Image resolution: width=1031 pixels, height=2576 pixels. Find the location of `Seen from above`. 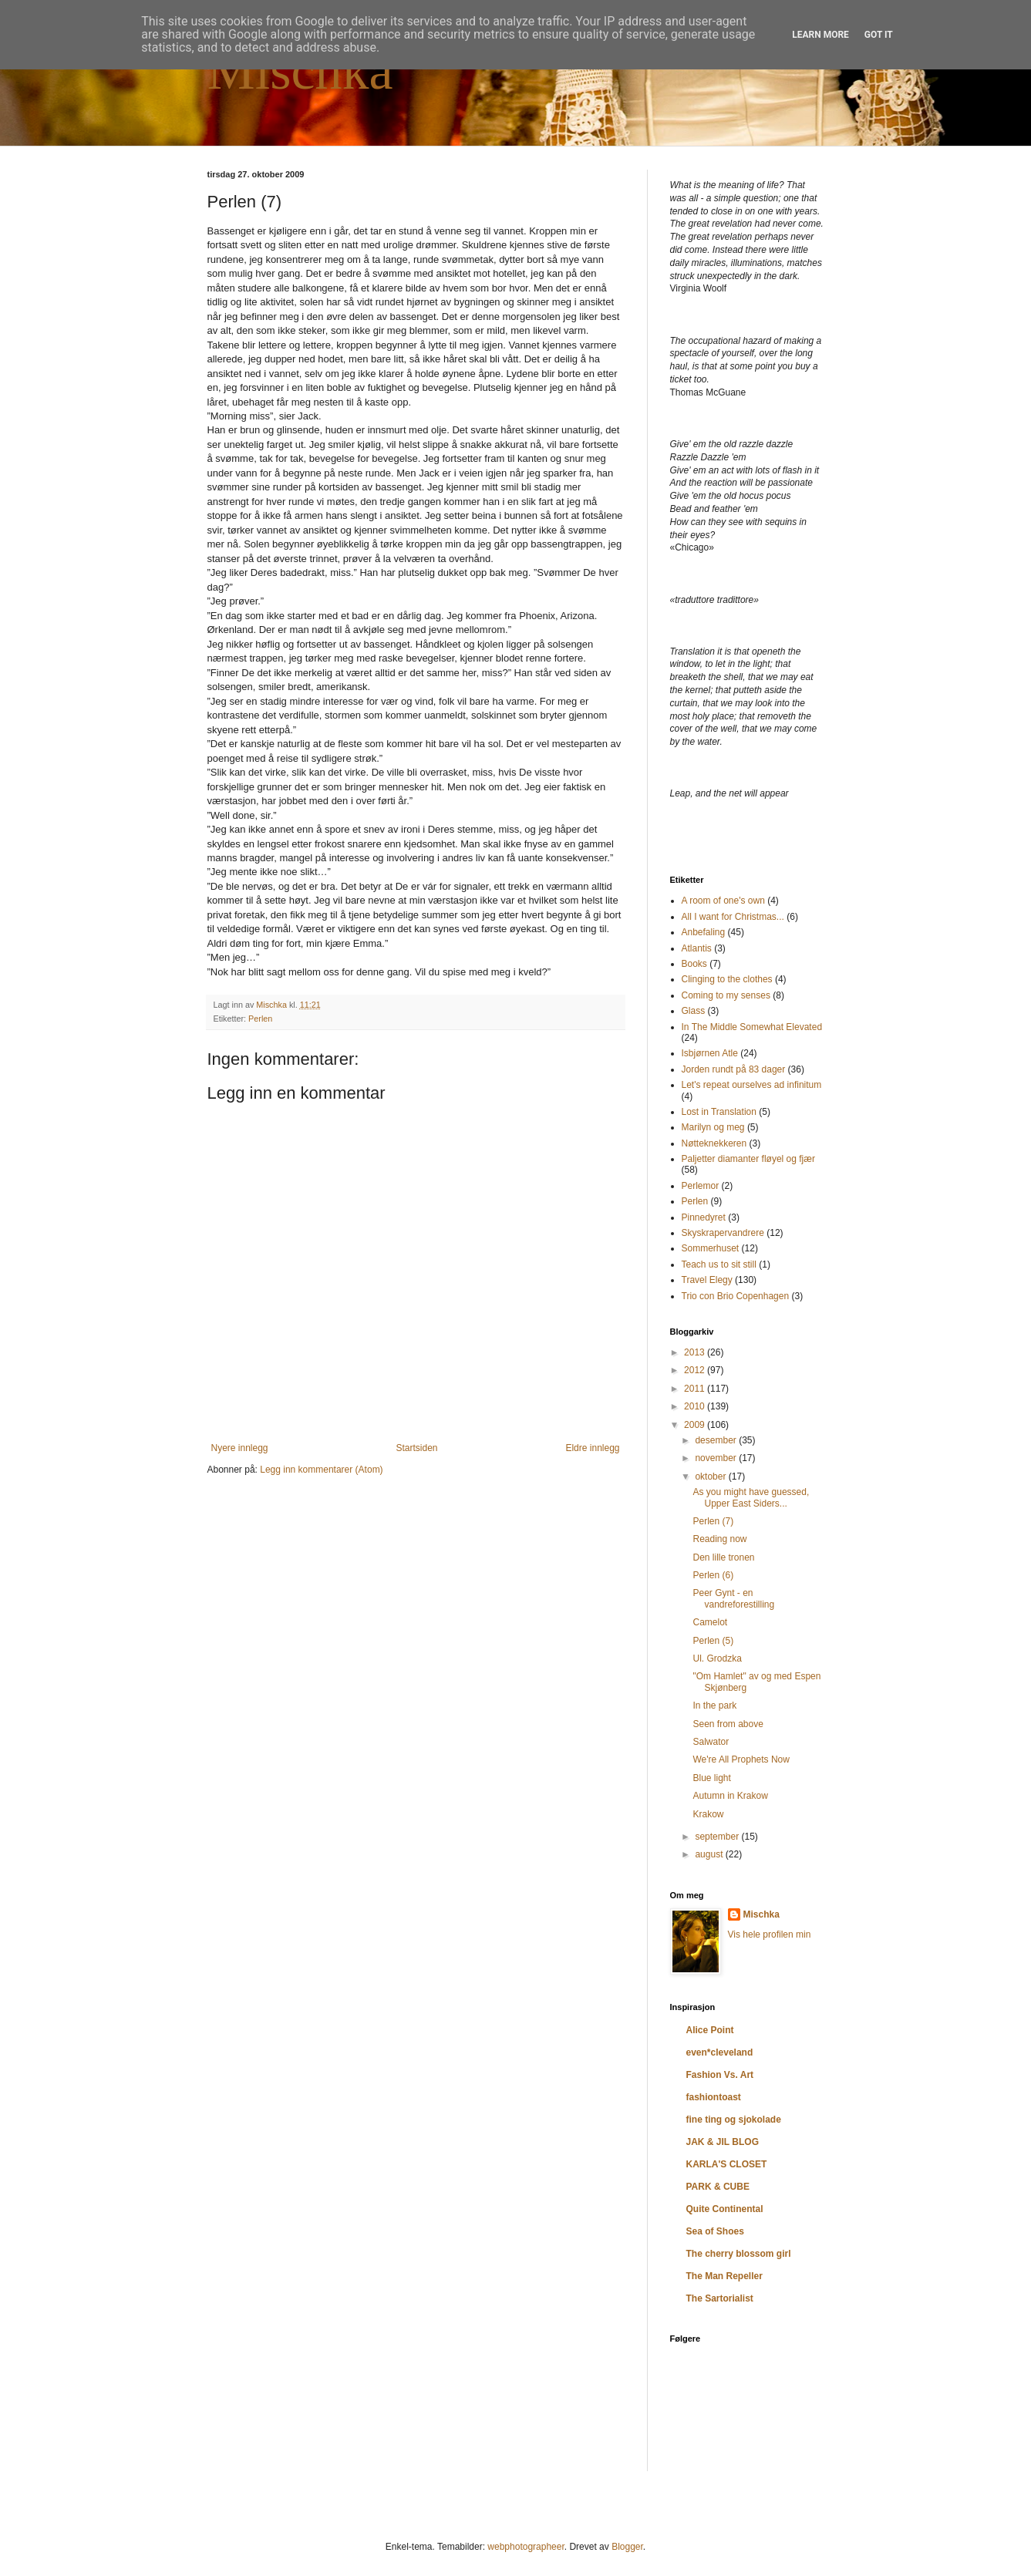

Seen from above is located at coordinates (727, 1724).